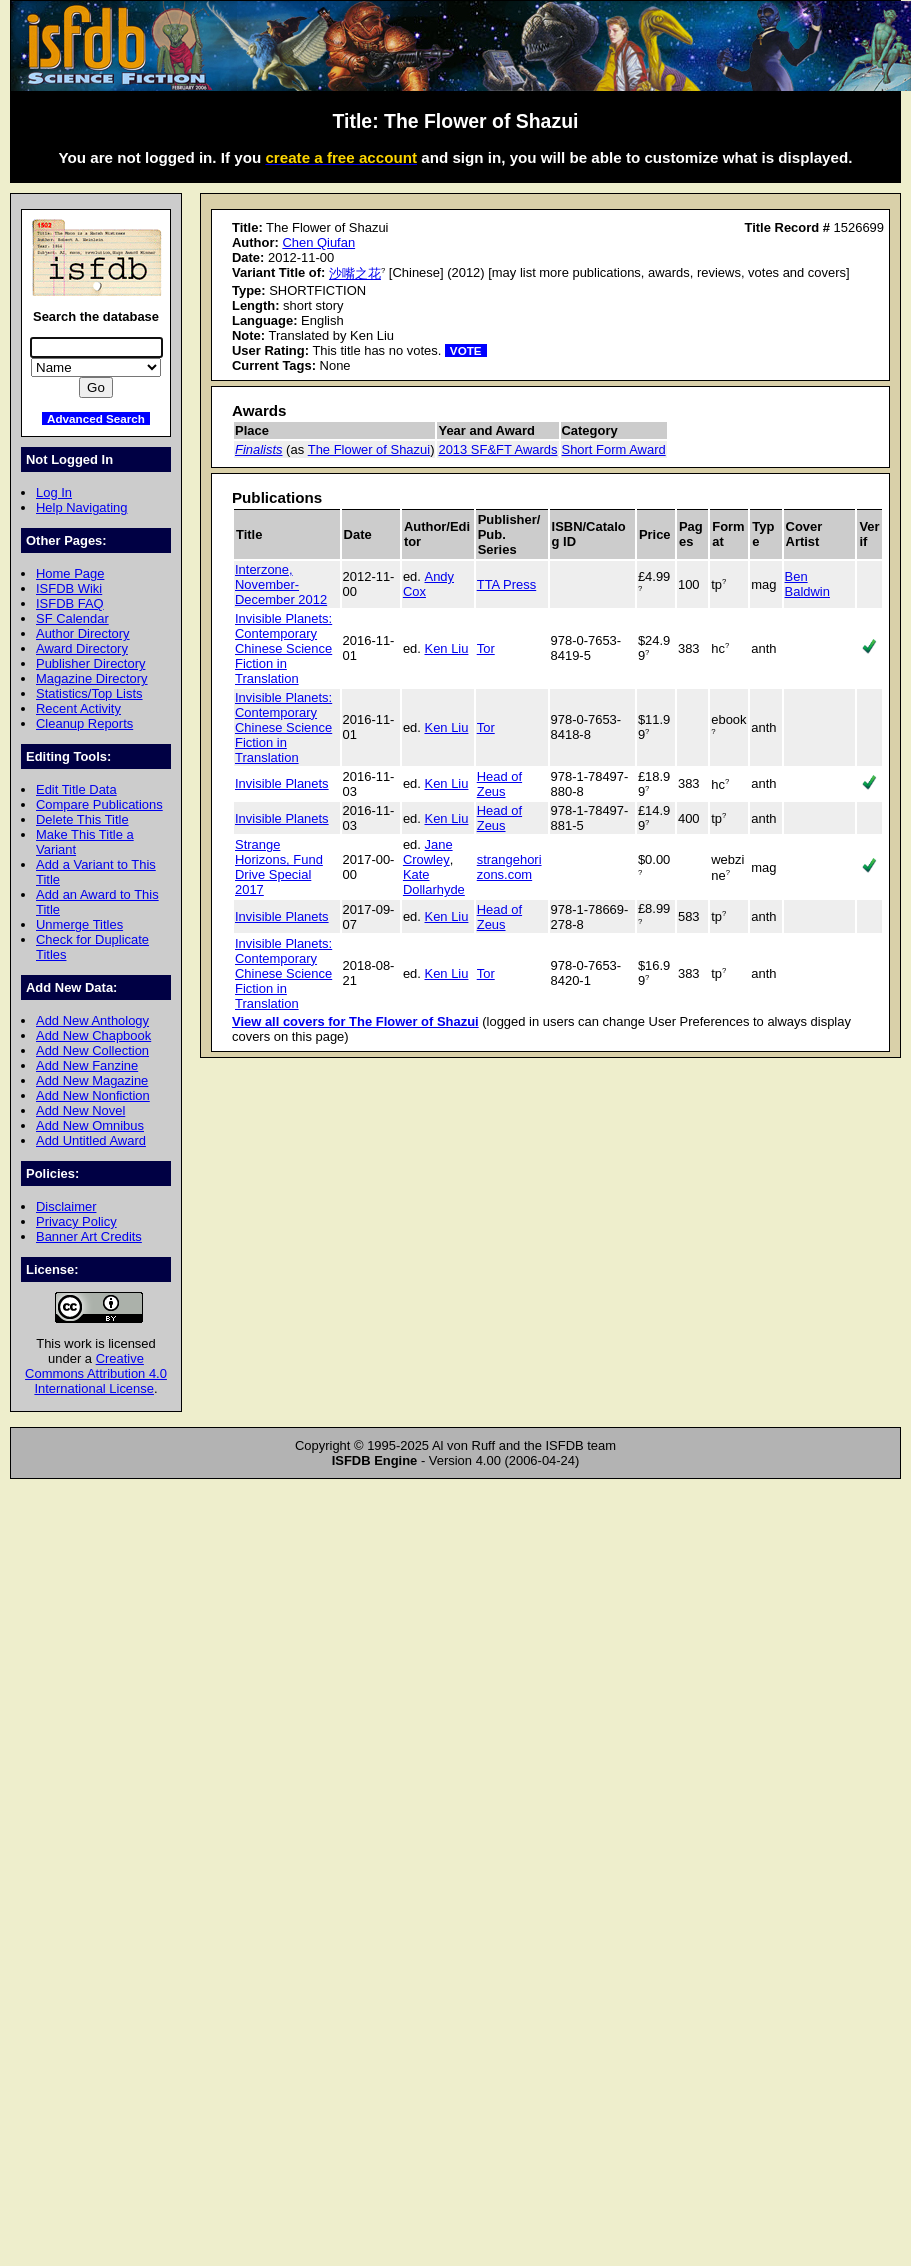 The image size is (911, 2266). What do you see at coordinates (80, 1110) in the screenshot?
I see `Add New Novel` at bounding box center [80, 1110].